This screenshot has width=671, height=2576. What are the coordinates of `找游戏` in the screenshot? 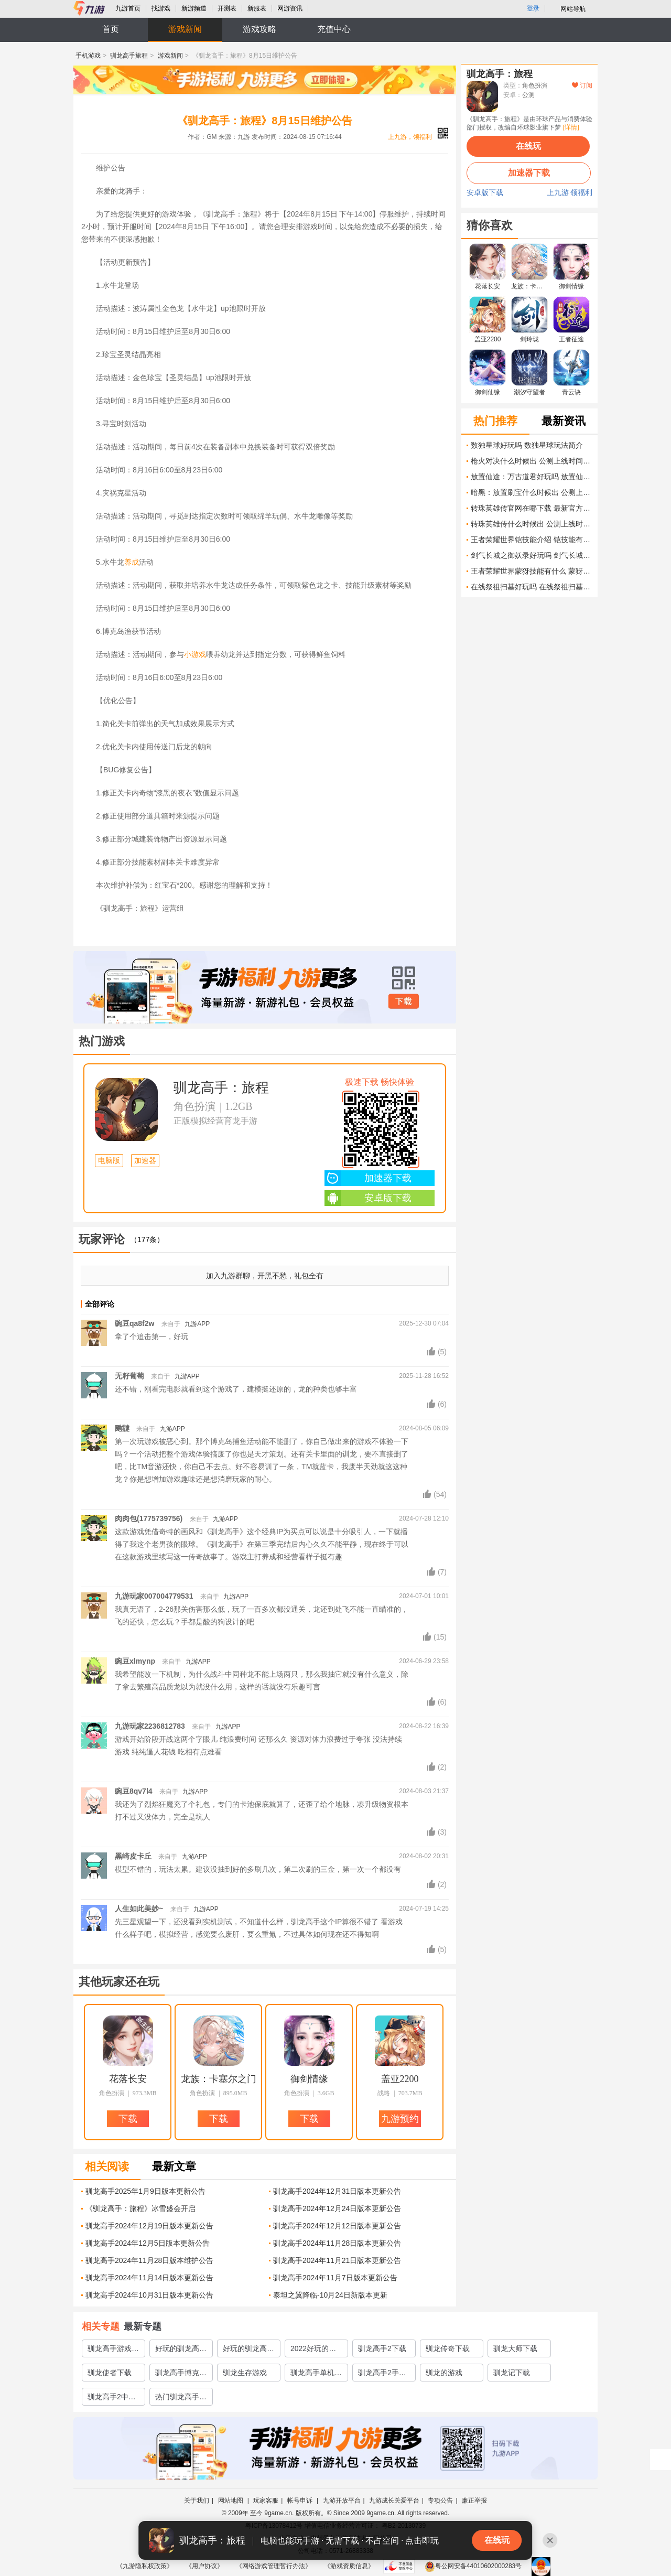 It's located at (160, 8).